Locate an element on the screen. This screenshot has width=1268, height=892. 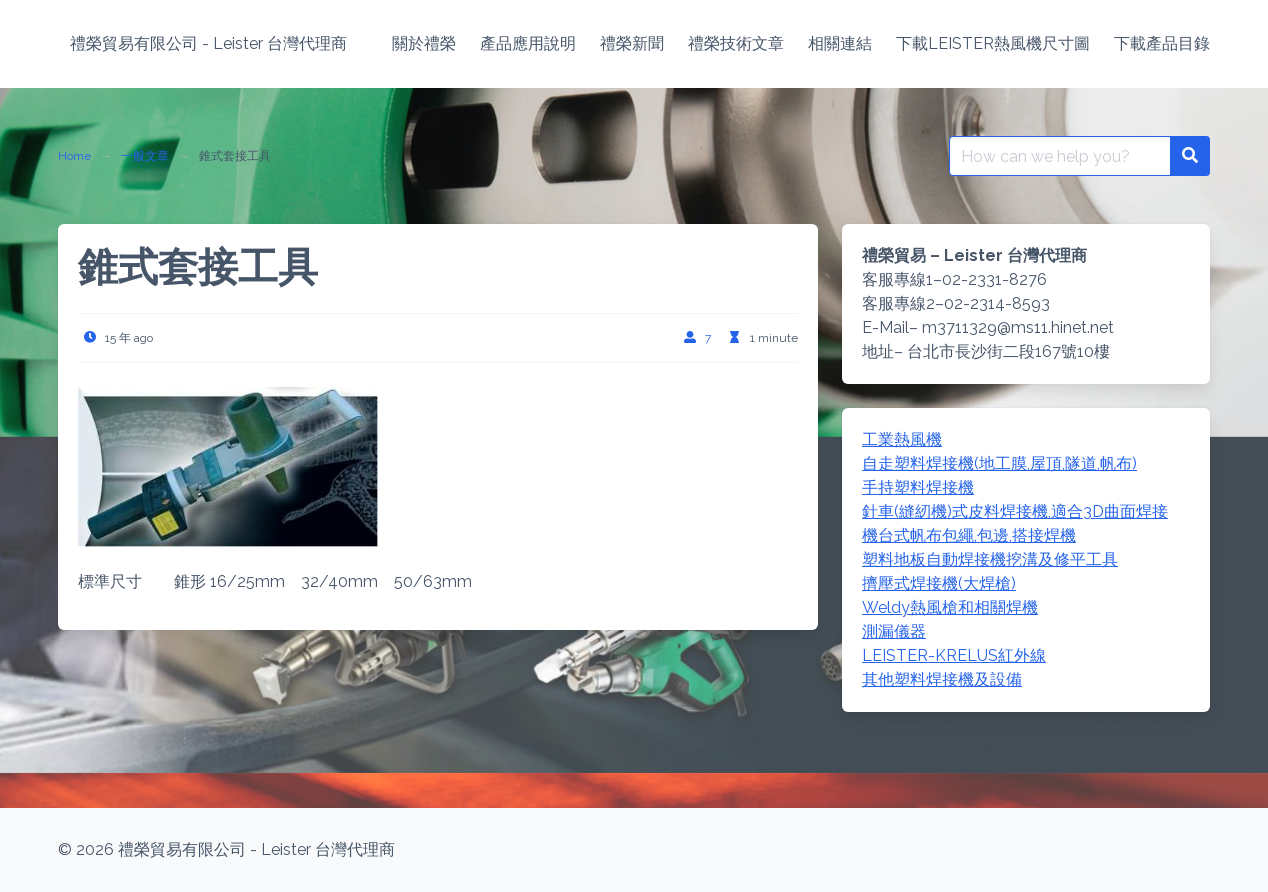
一般文章 is located at coordinates (145, 156).